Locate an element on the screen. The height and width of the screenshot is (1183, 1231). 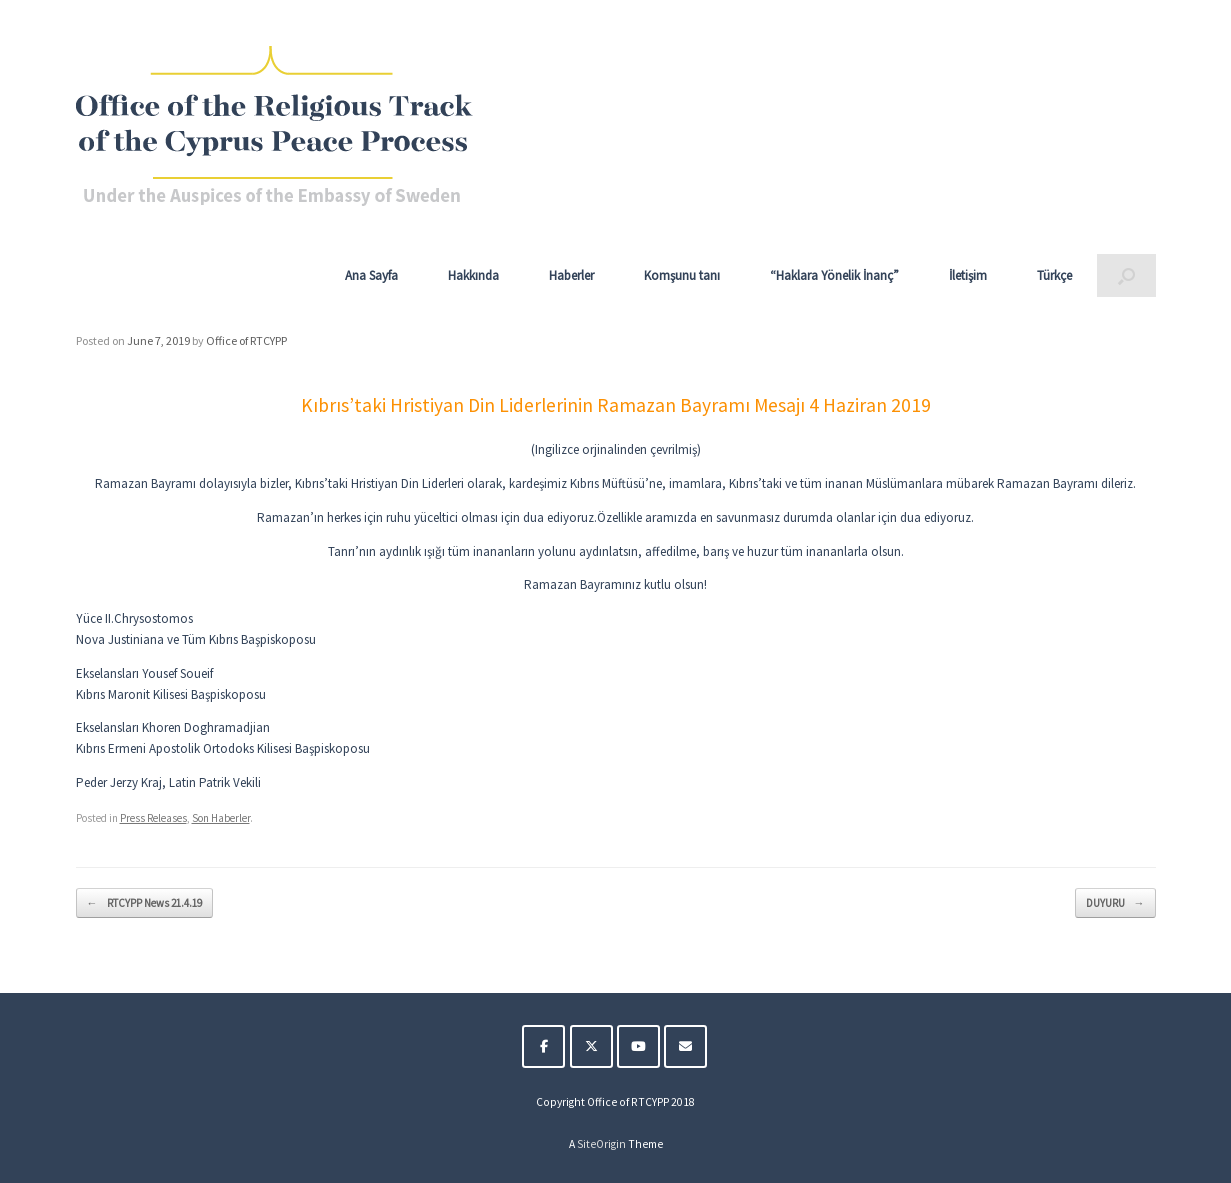
[The Religious Track of the Cyprus Peace Process on Envelope] is located at coordinates (685, 1046).